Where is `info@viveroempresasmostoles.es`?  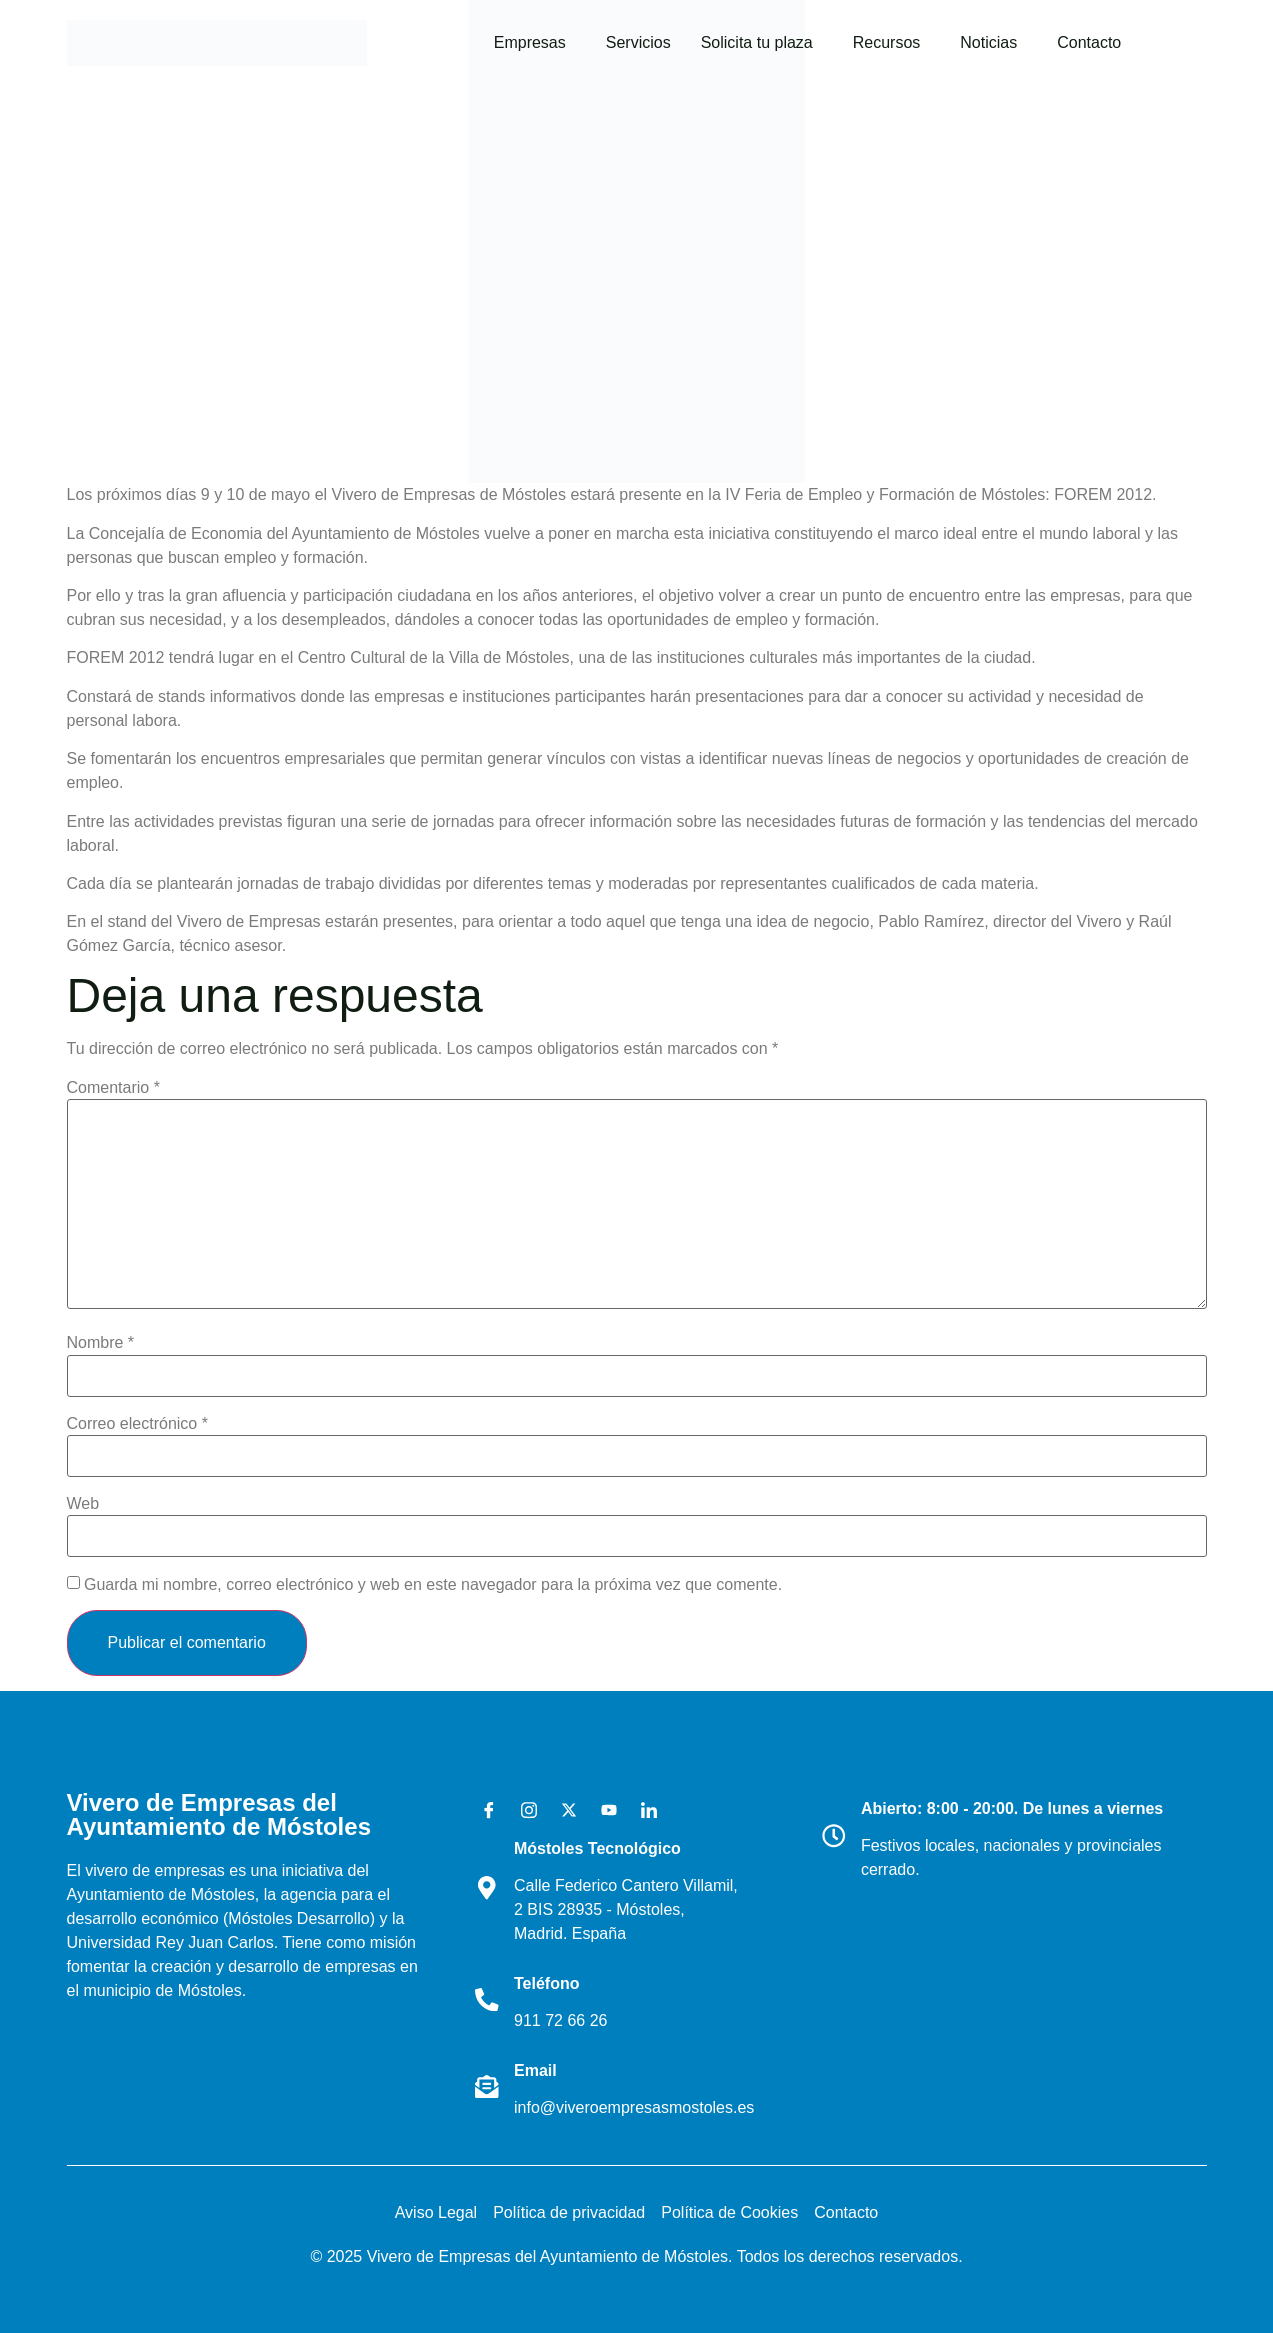 info@viveroempresasmostoles.es is located at coordinates (636, 2107).